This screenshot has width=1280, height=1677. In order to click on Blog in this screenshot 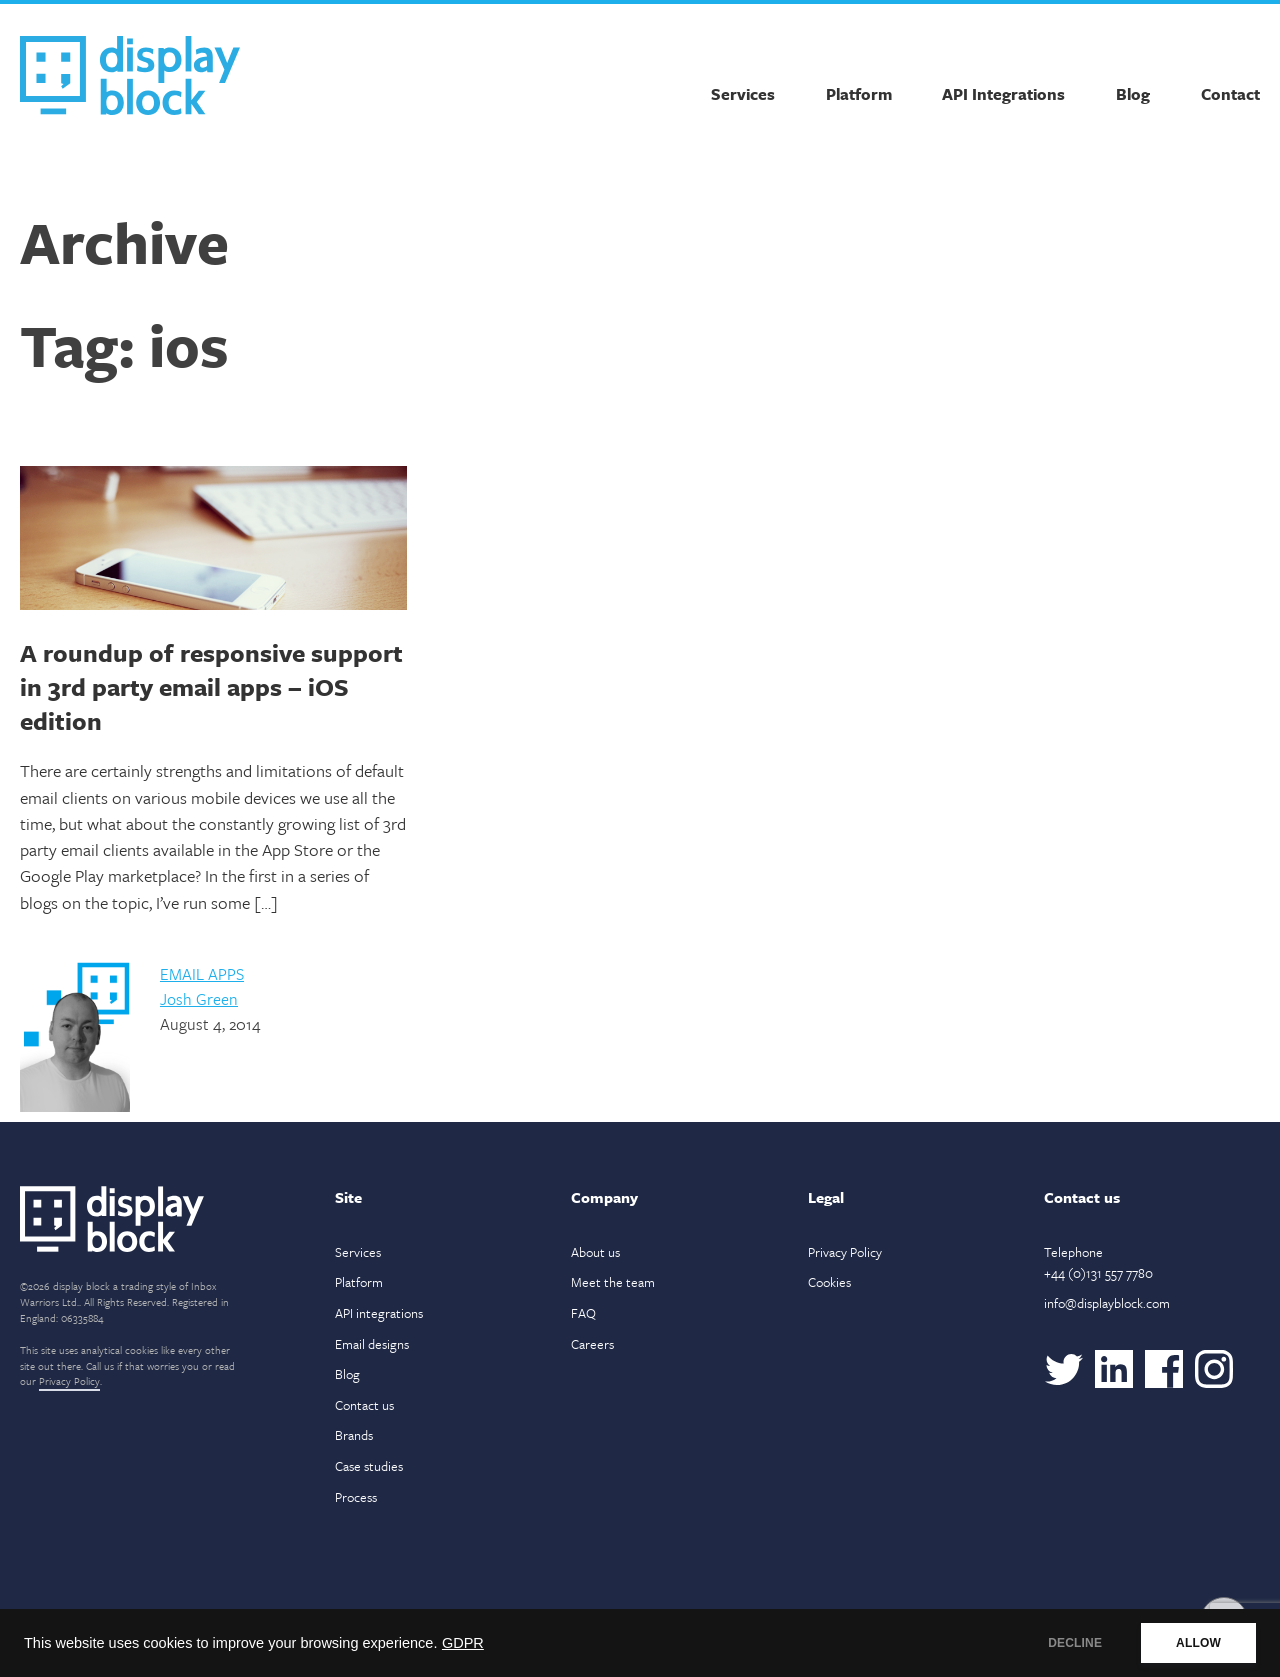, I will do `click(1133, 94)`.